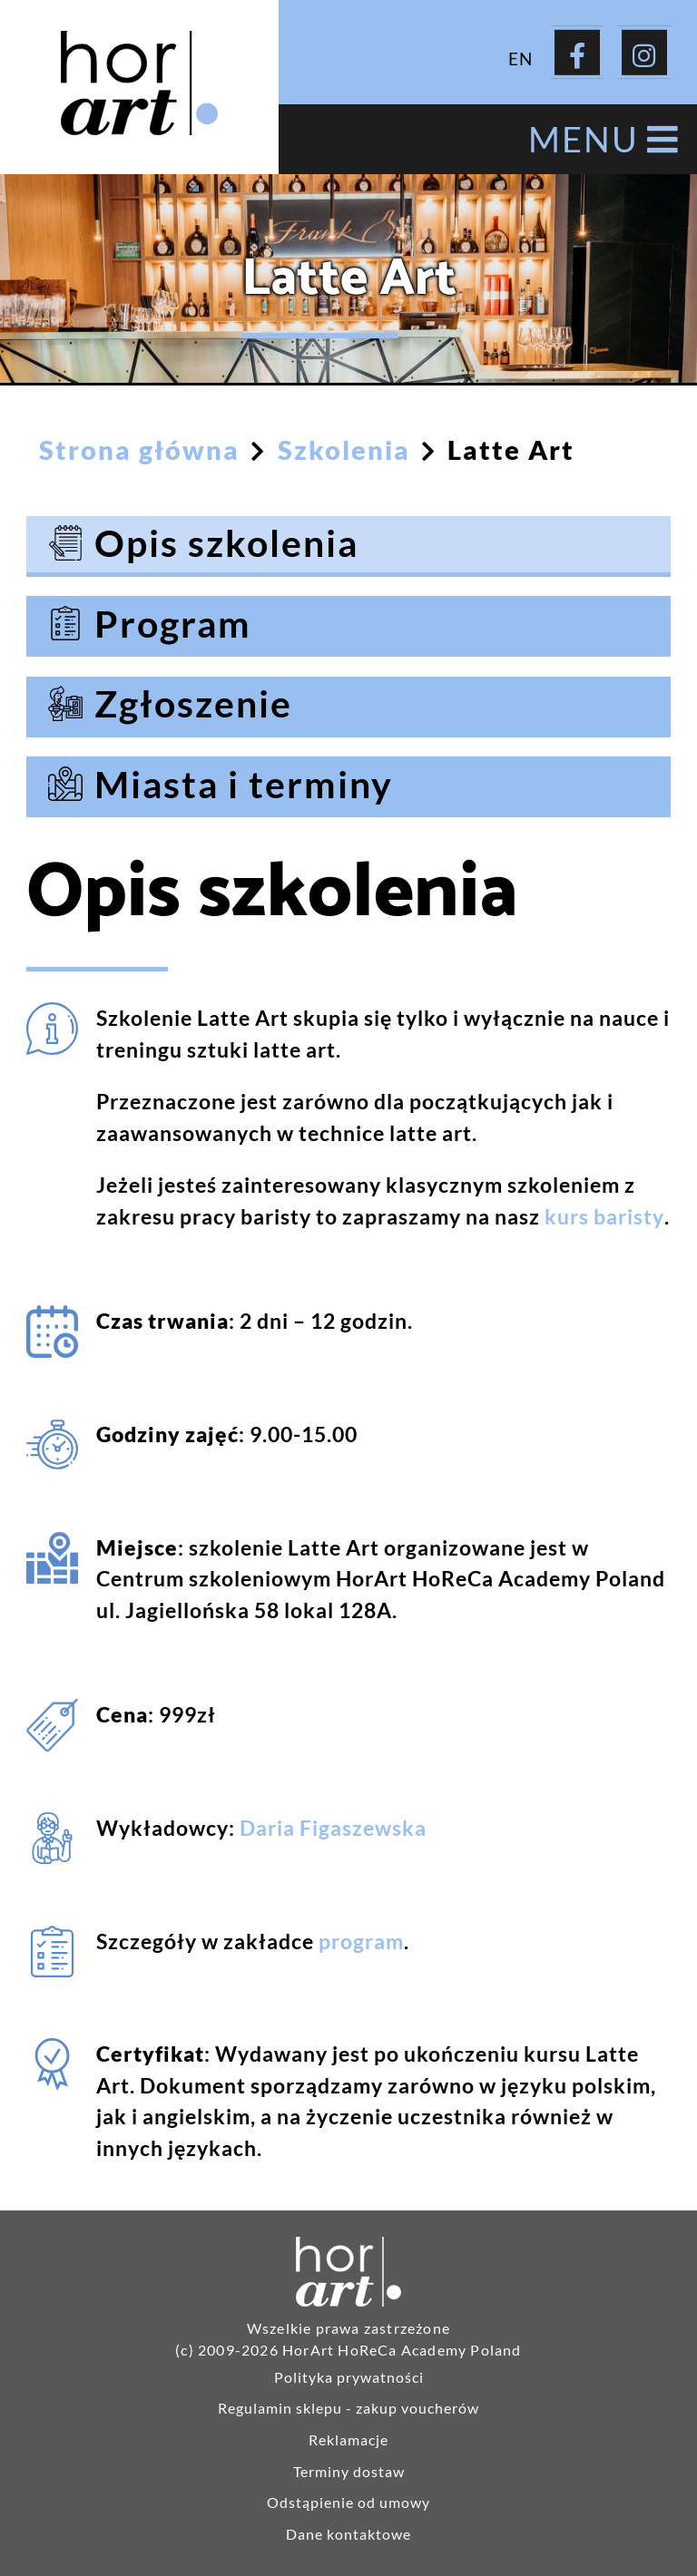 The image size is (697, 2576). I want to click on MENU, so click(604, 139).